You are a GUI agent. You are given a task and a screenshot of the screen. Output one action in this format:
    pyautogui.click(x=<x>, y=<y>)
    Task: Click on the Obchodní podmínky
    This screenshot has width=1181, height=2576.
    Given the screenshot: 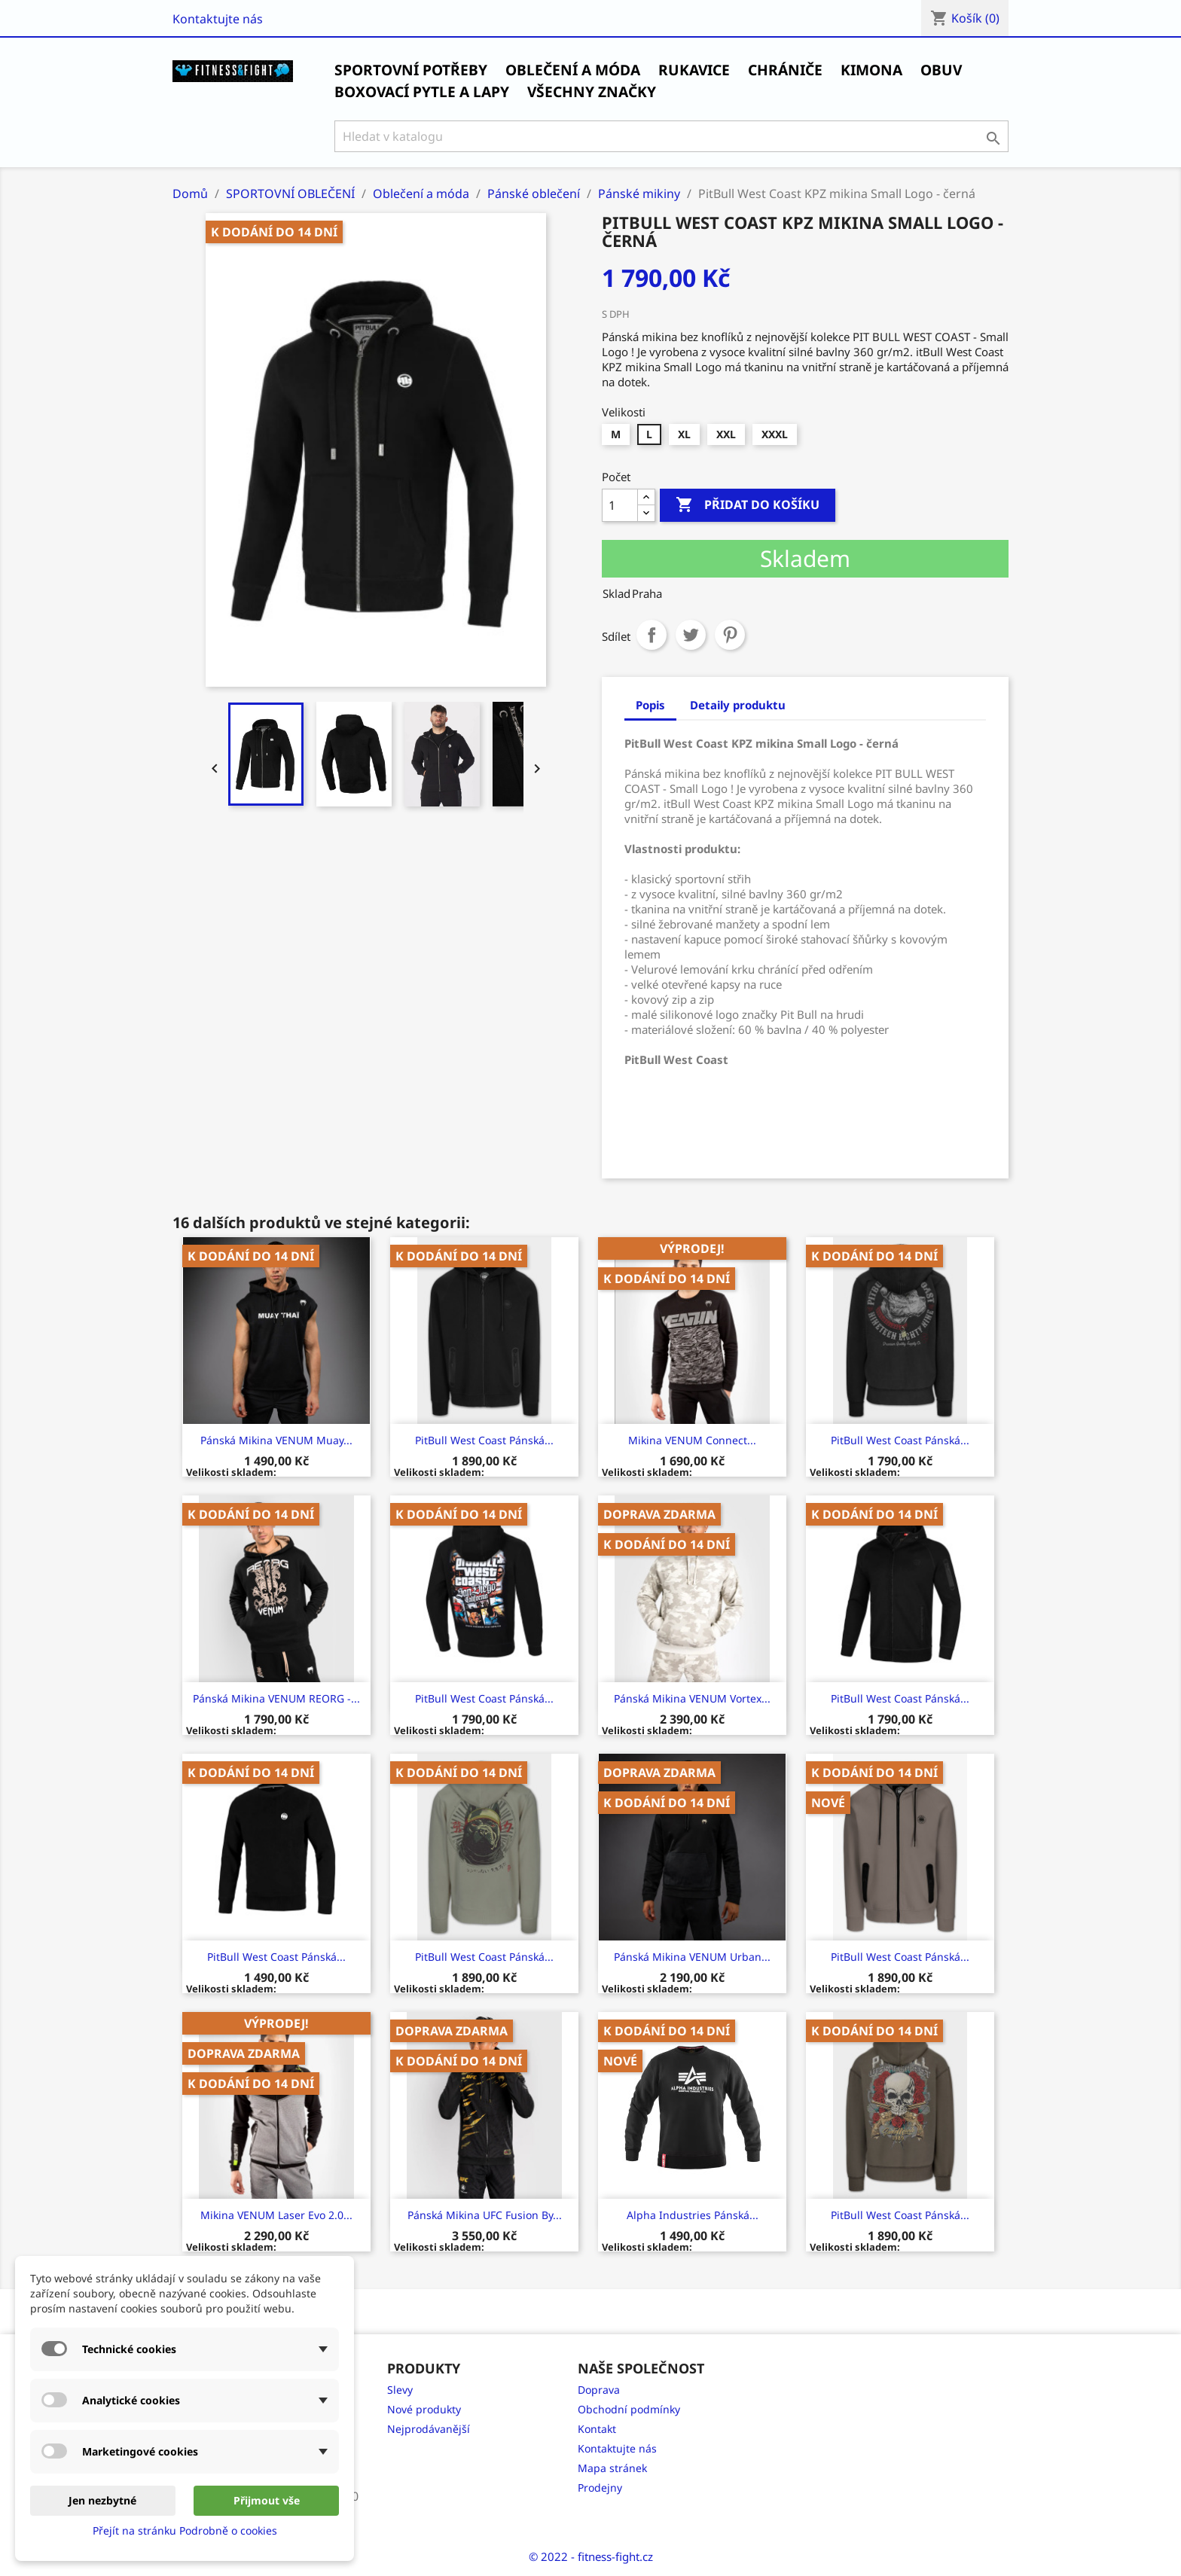 What is the action you would take?
    pyautogui.click(x=629, y=2409)
    